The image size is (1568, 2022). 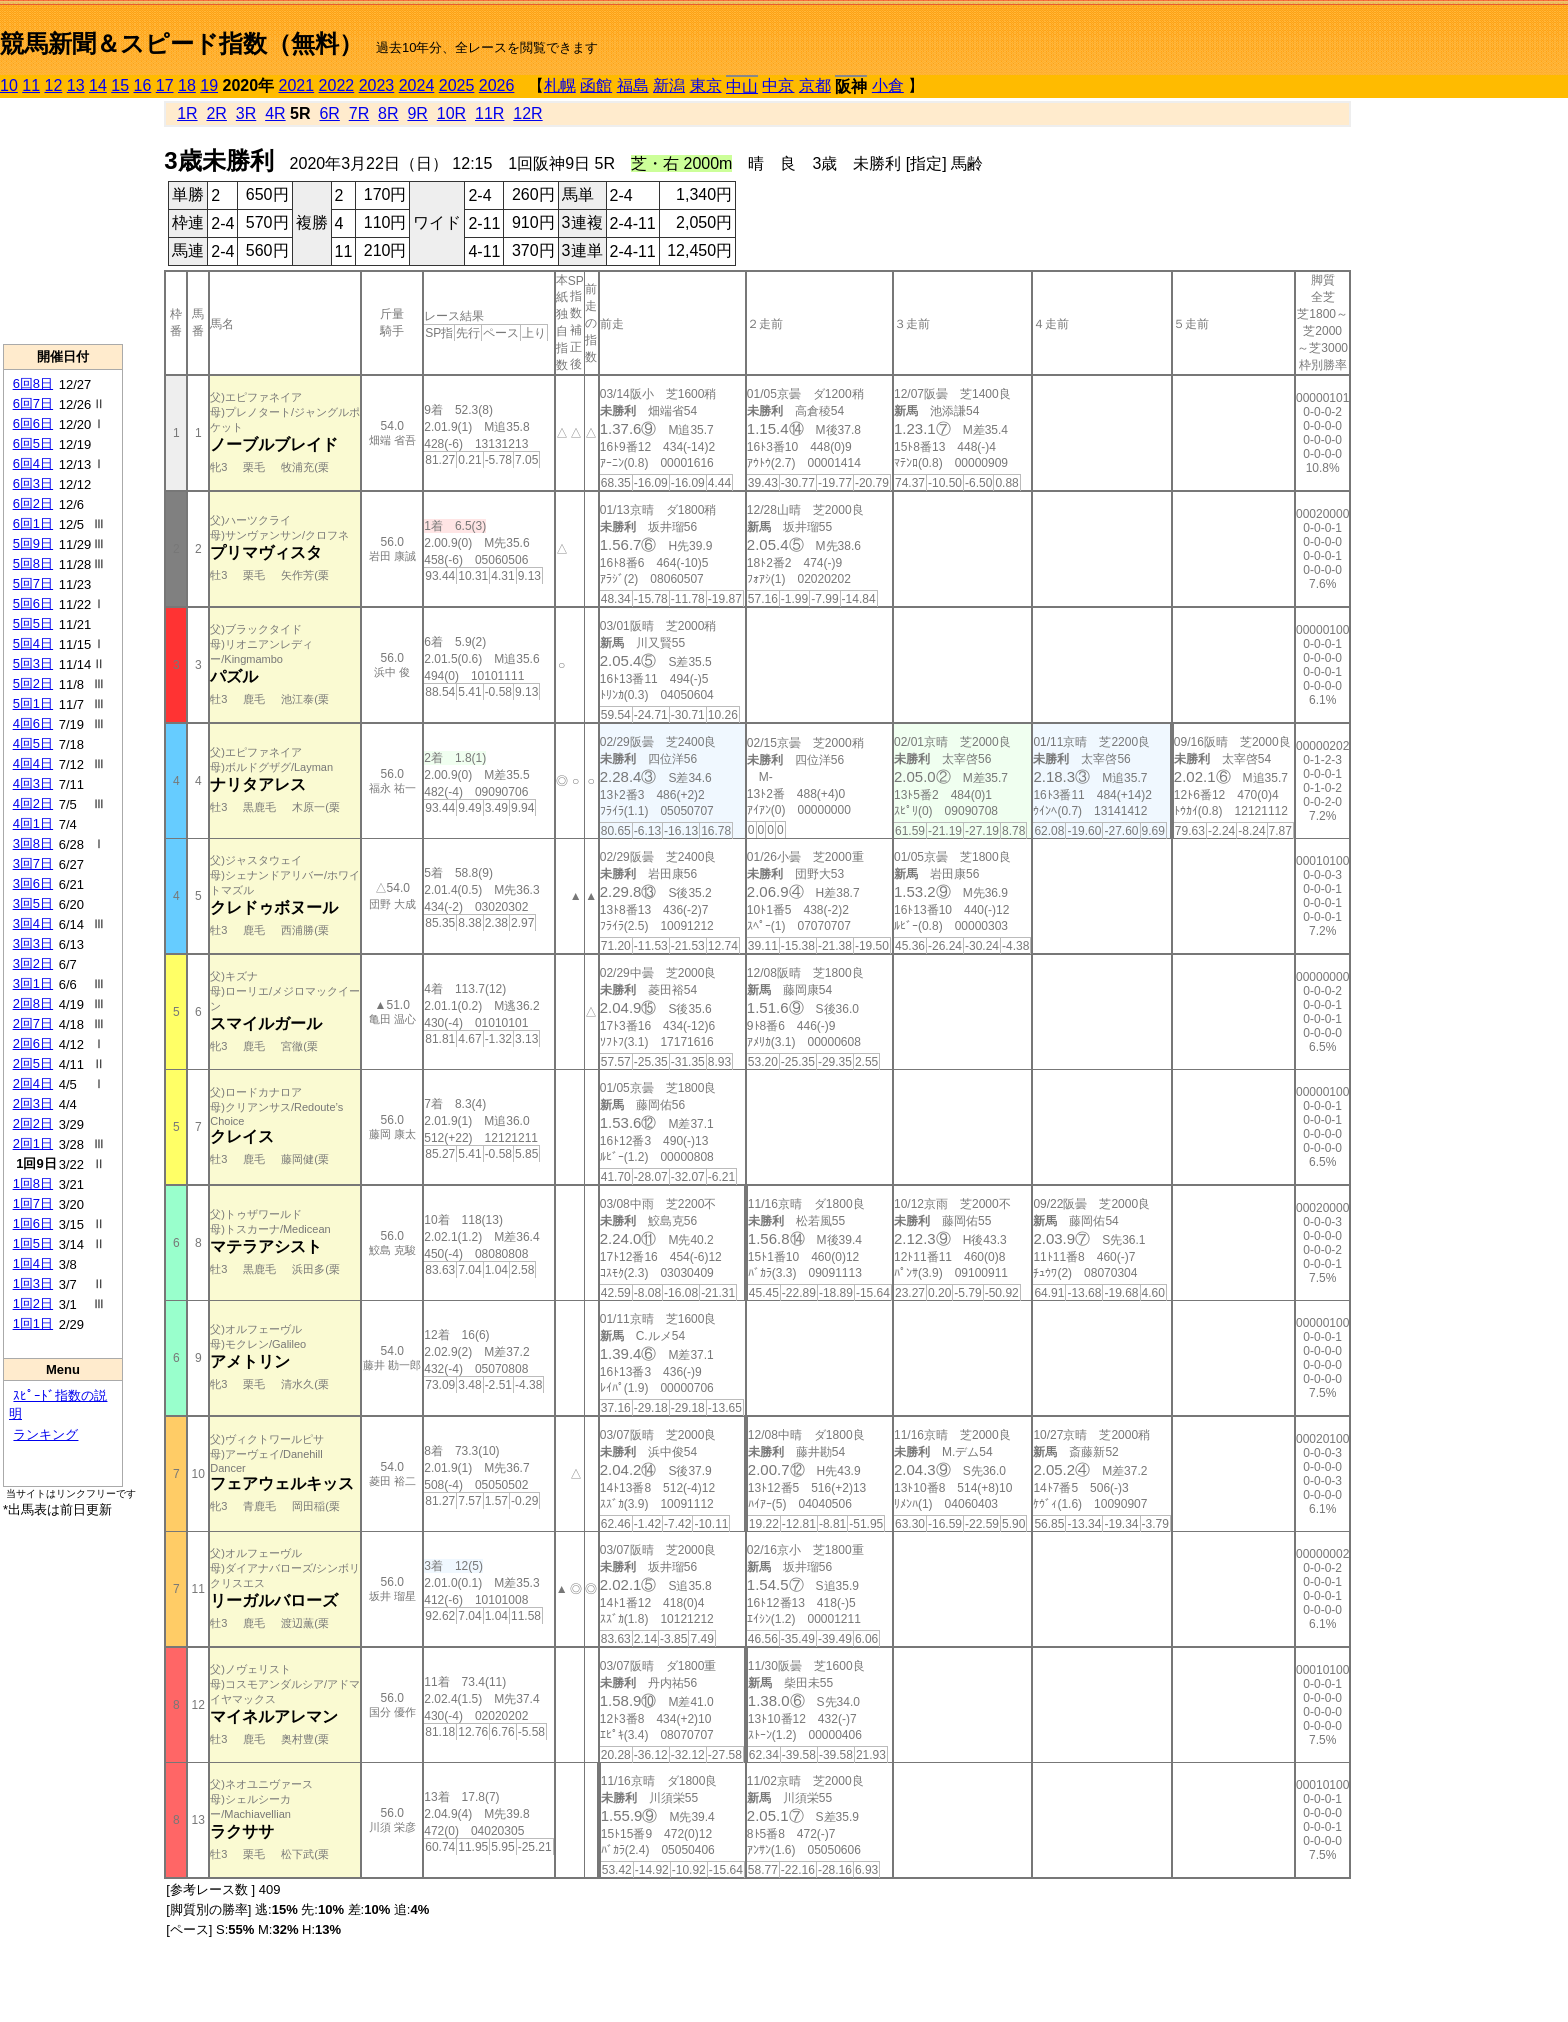 I want to click on 10R, so click(x=451, y=113).